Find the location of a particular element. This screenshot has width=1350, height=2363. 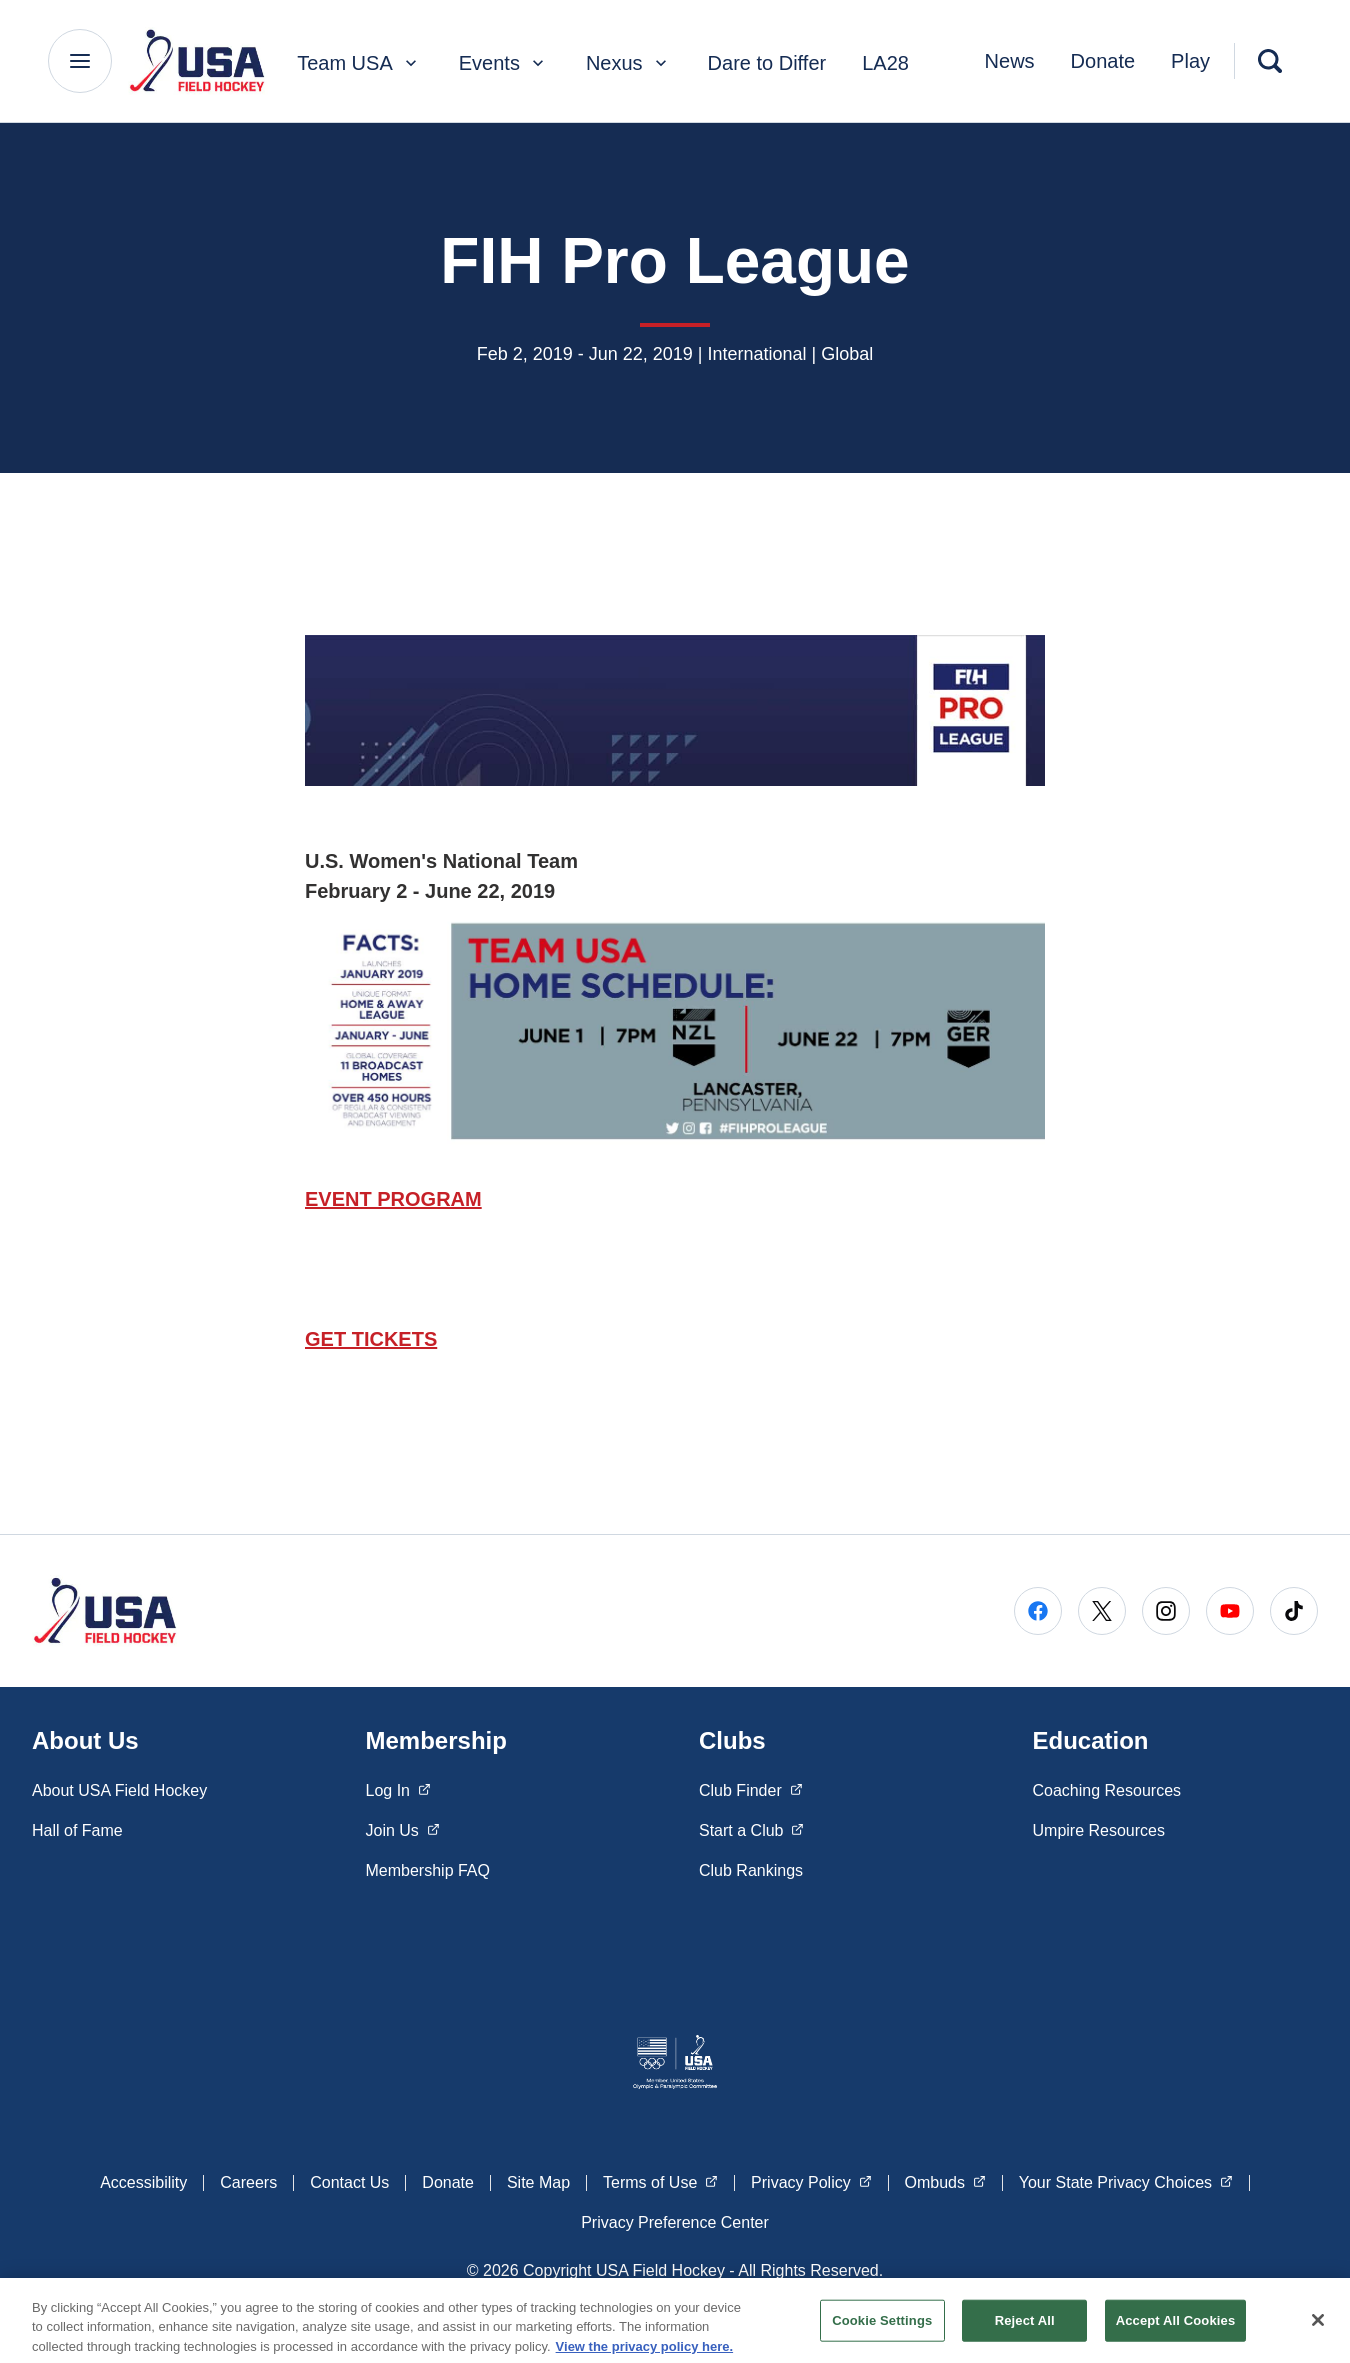

Terms of is located at coordinates (660, 2181).